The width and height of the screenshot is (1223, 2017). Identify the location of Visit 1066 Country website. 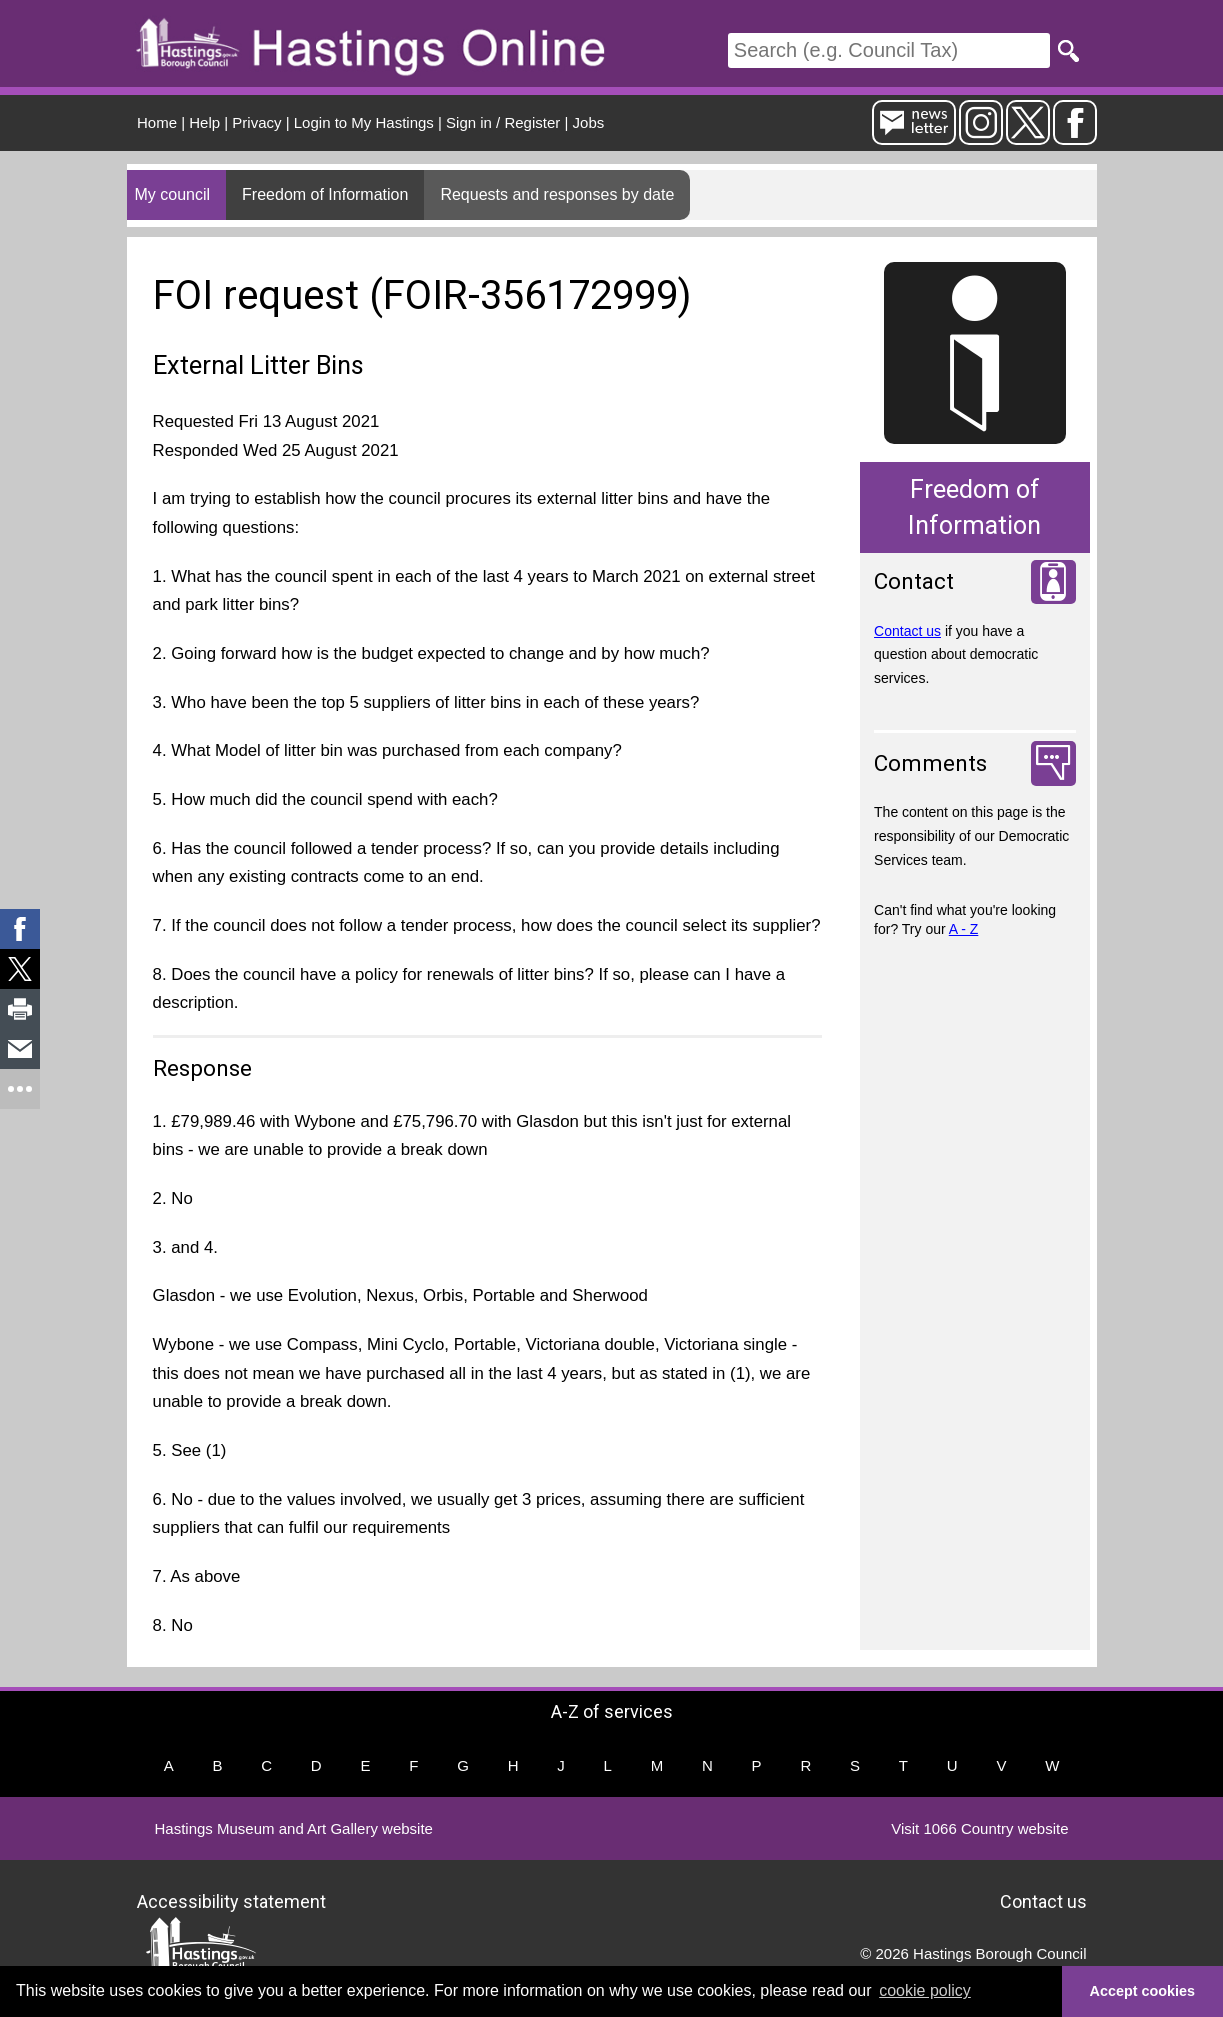
(979, 1828).